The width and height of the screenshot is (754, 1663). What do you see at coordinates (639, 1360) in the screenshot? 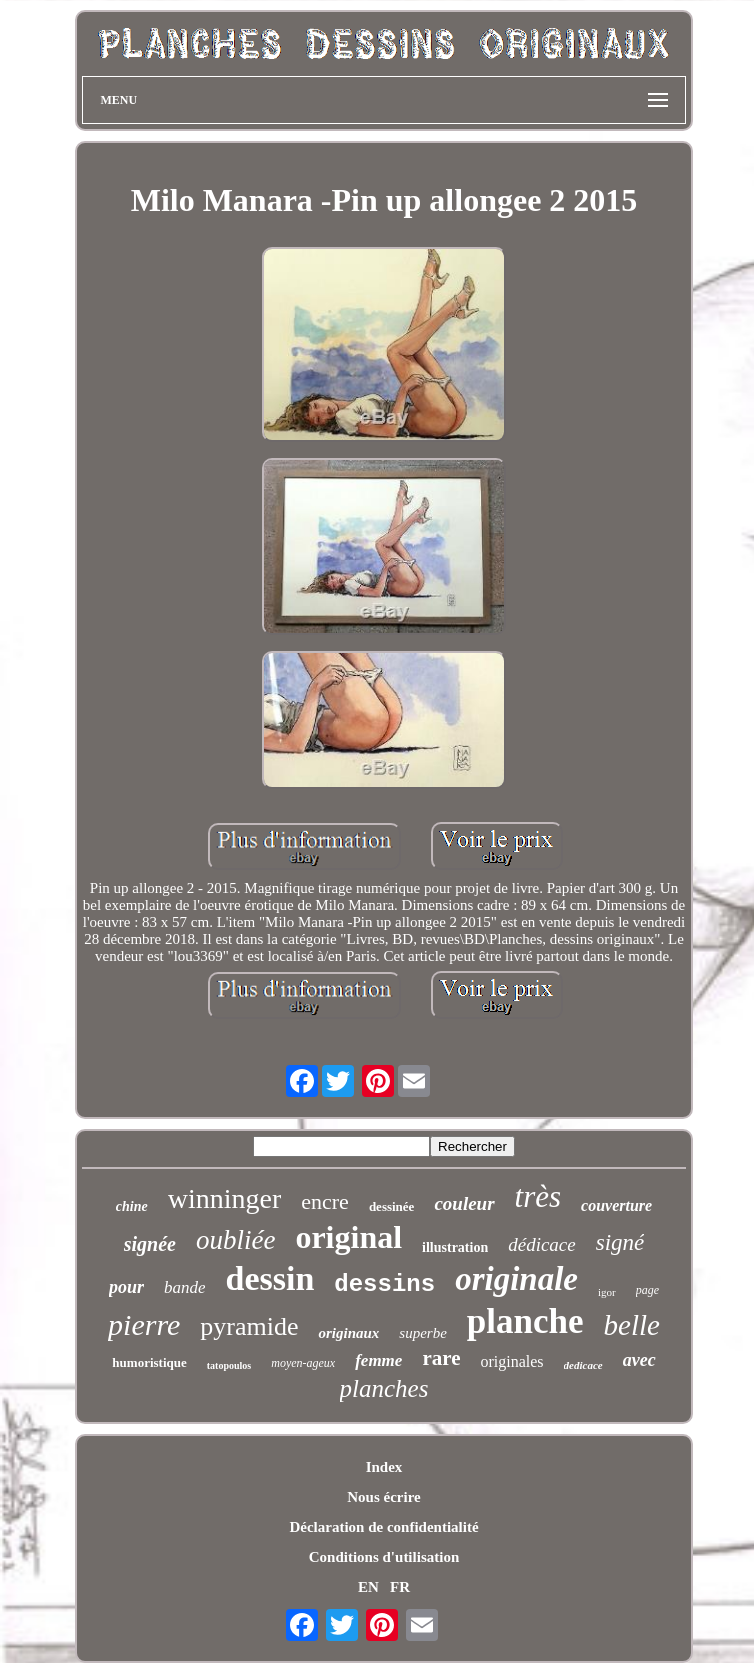
I see `avec` at bounding box center [639, 1360].